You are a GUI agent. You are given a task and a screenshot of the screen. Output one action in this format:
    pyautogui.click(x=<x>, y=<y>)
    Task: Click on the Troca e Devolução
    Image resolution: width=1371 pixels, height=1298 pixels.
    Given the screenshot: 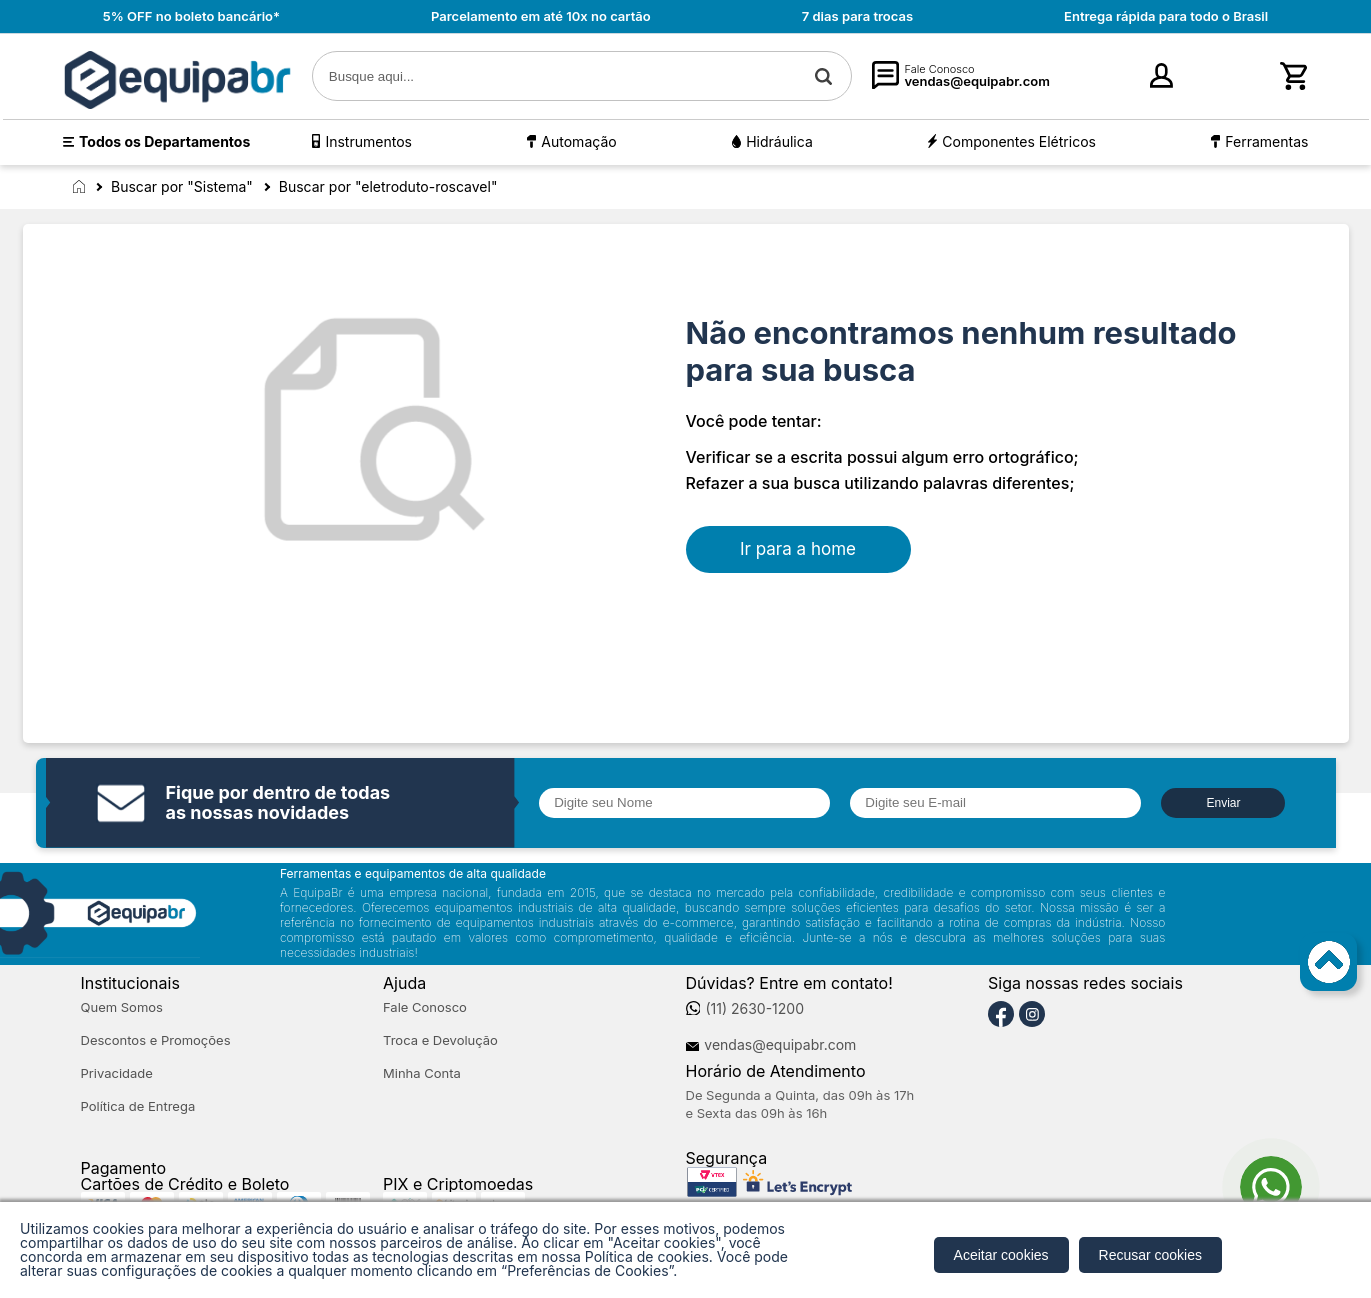 What is the action you would take?
    pyautogui.click(x=440, y=1040)
    